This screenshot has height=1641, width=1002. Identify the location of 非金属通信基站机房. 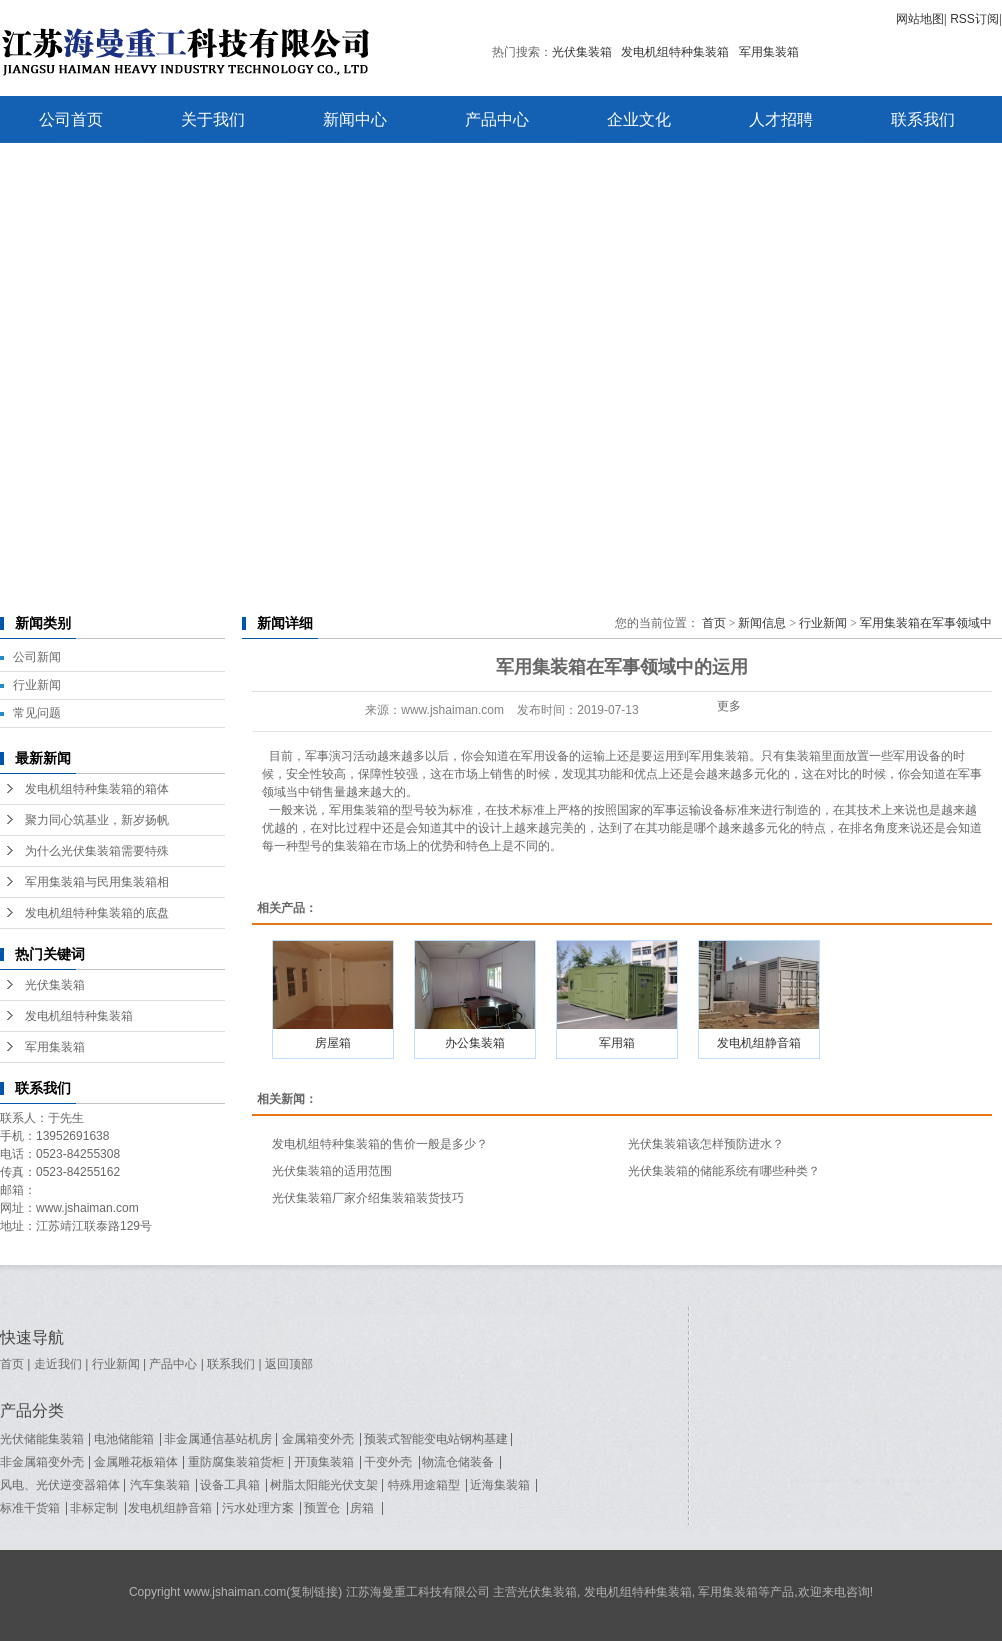
(218, 1439).